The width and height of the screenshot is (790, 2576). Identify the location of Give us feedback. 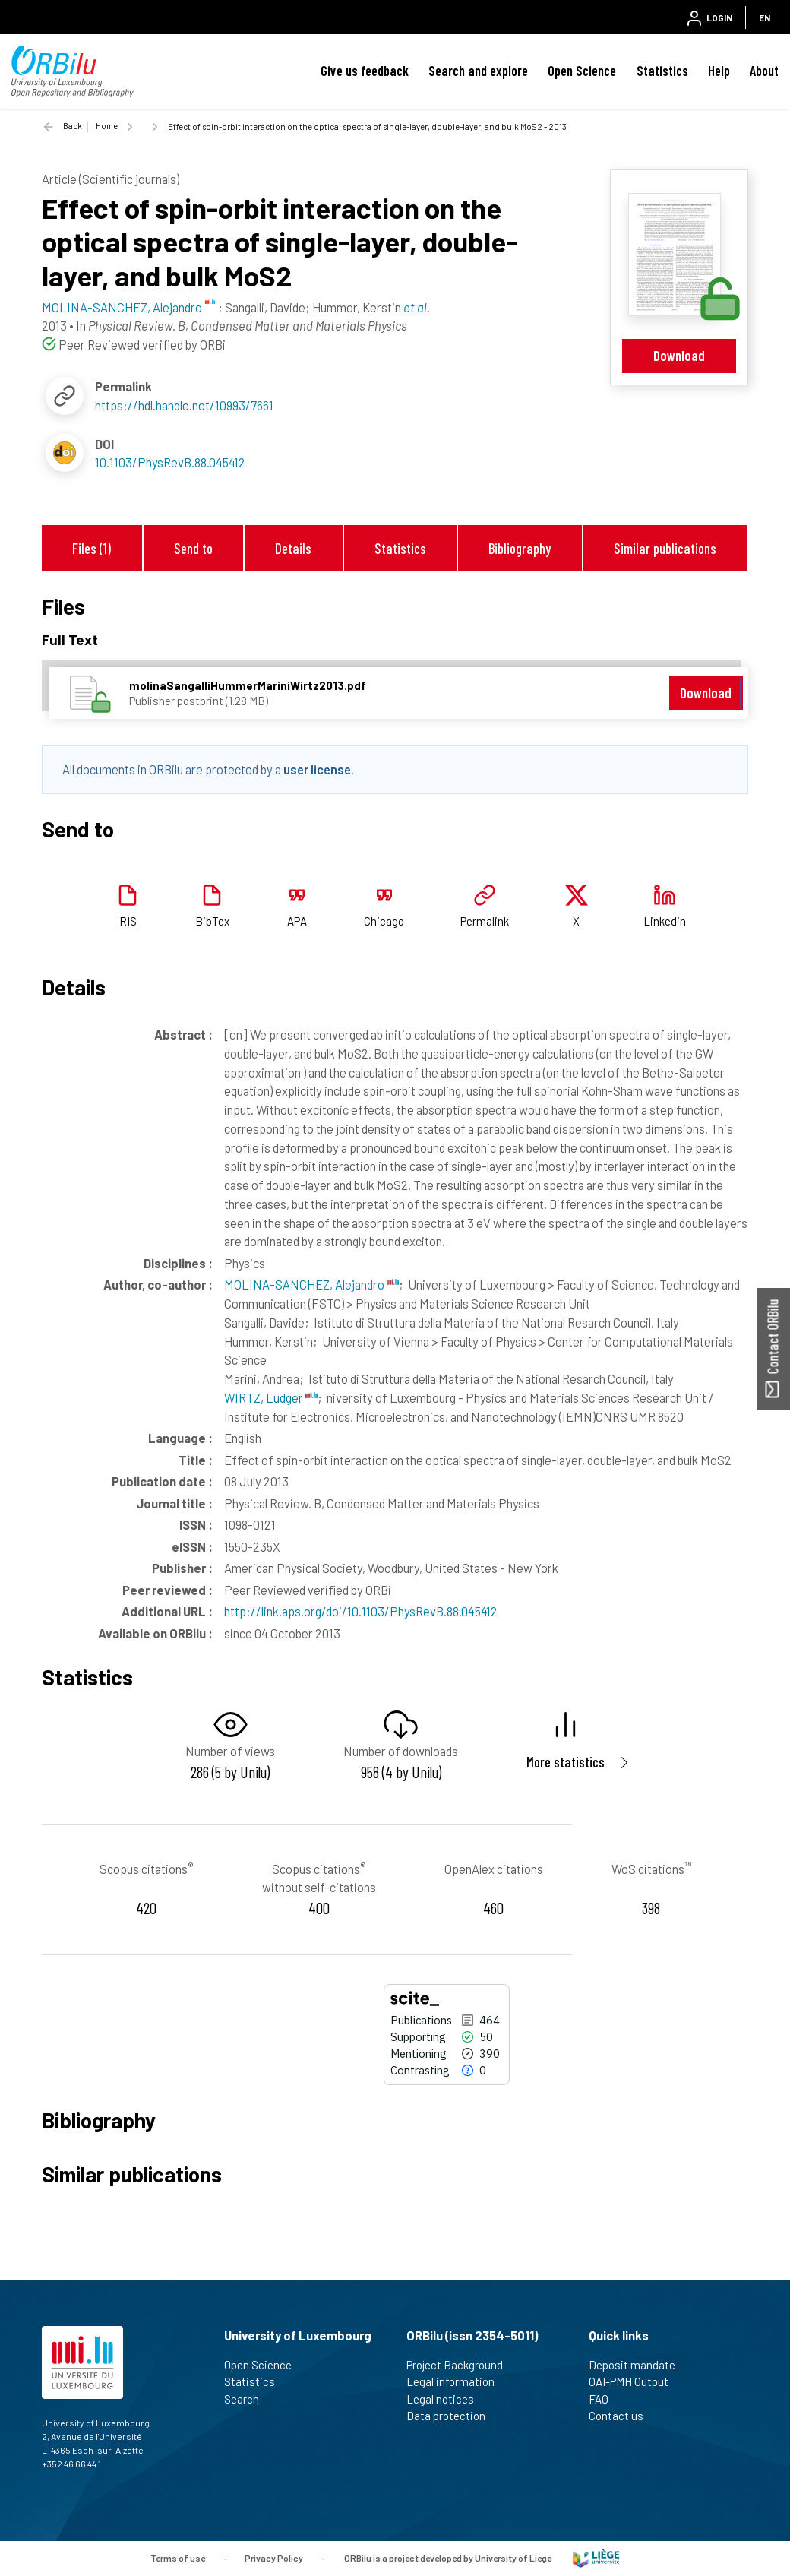
(365, 70).